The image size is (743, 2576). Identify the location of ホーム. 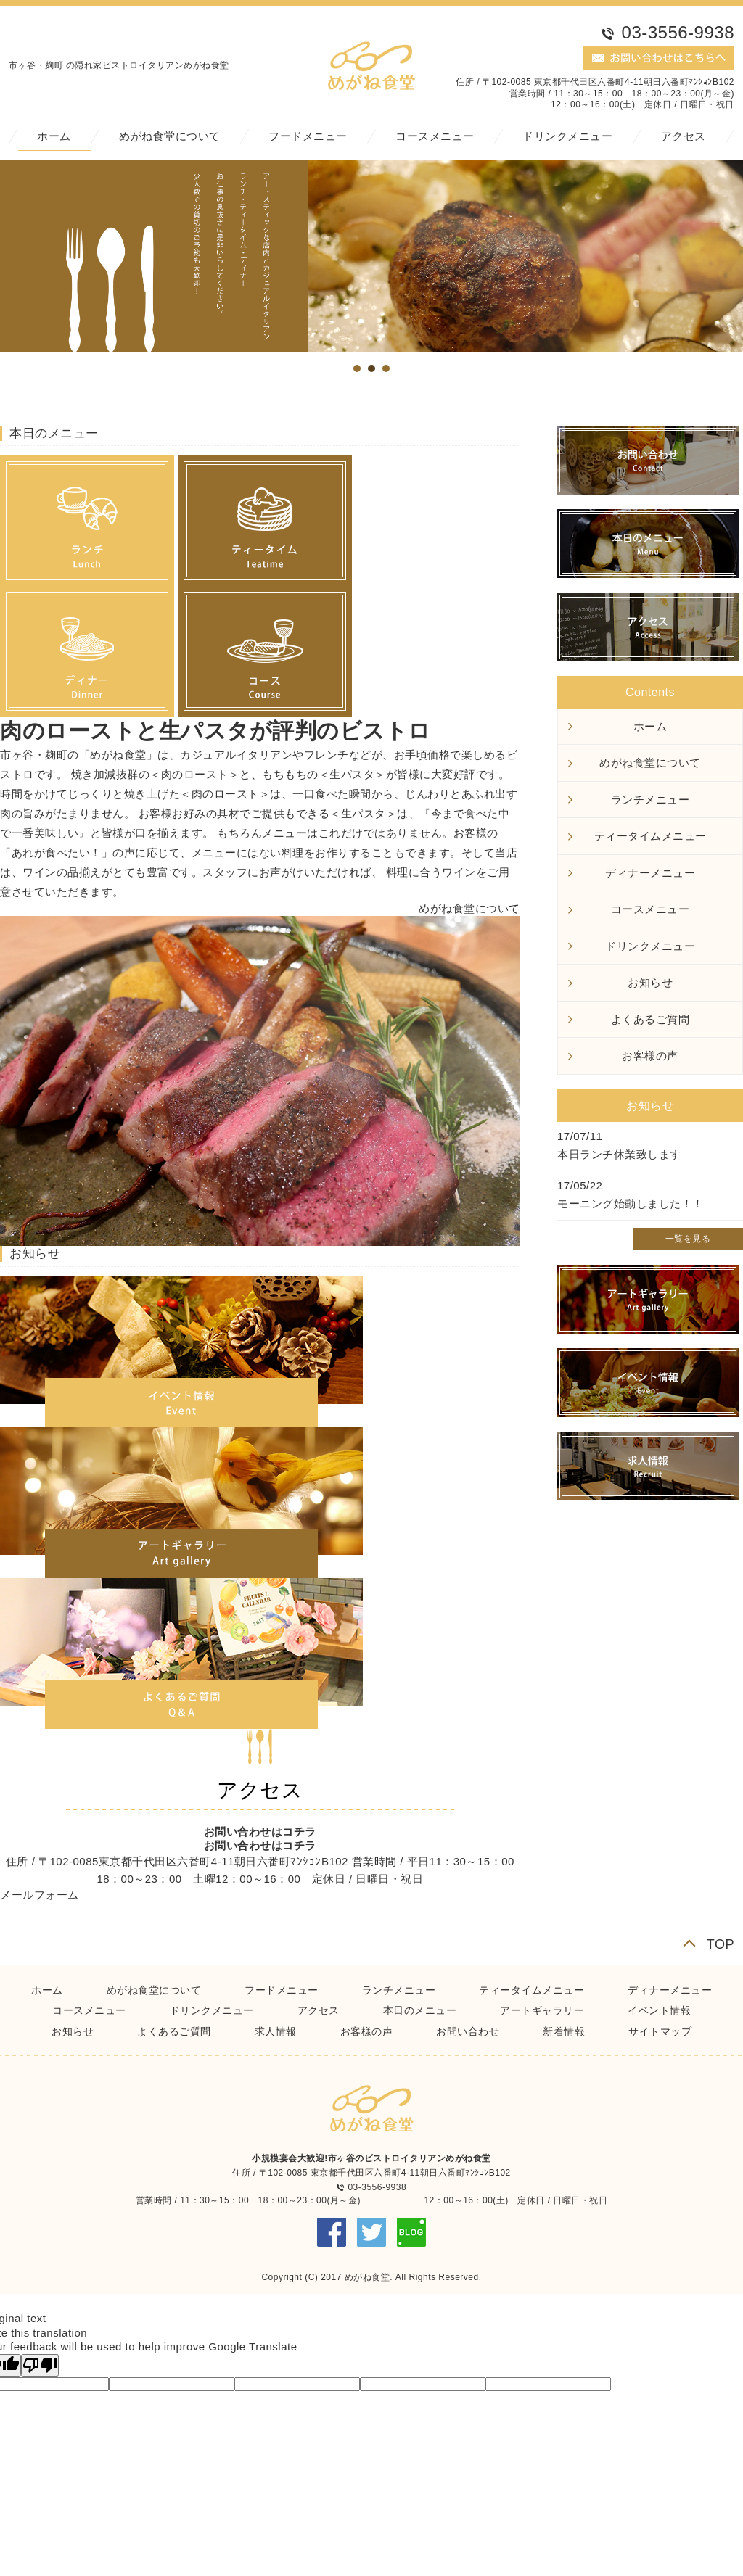
(54, 136).